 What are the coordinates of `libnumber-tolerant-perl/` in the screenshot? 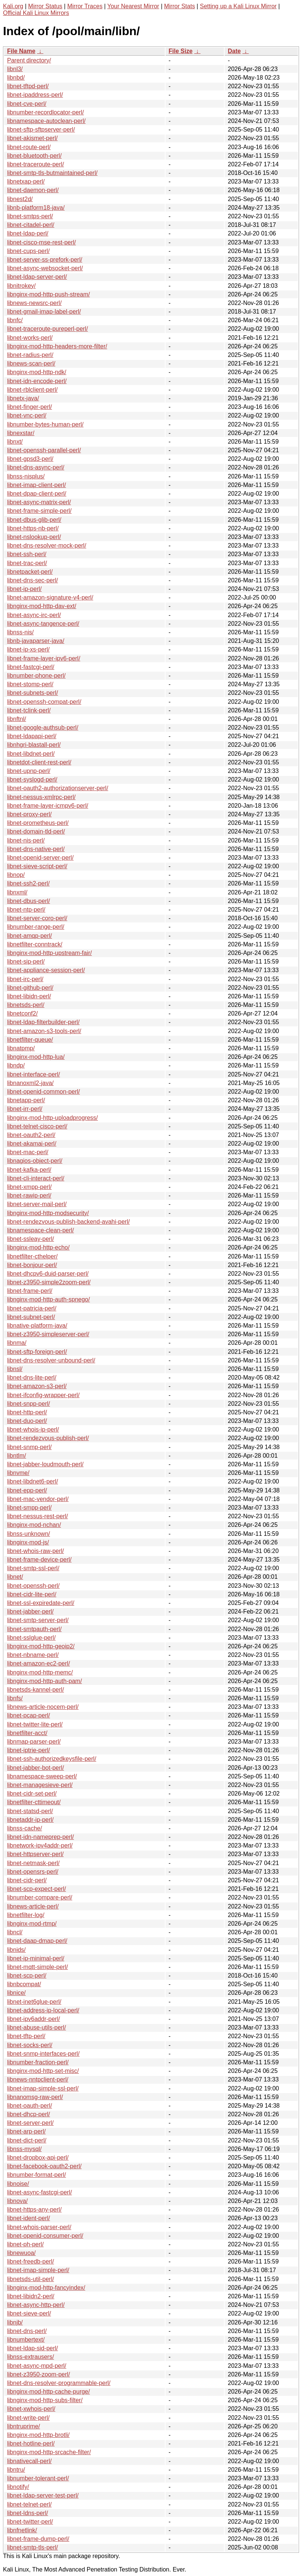 It's located at (38, 2478).